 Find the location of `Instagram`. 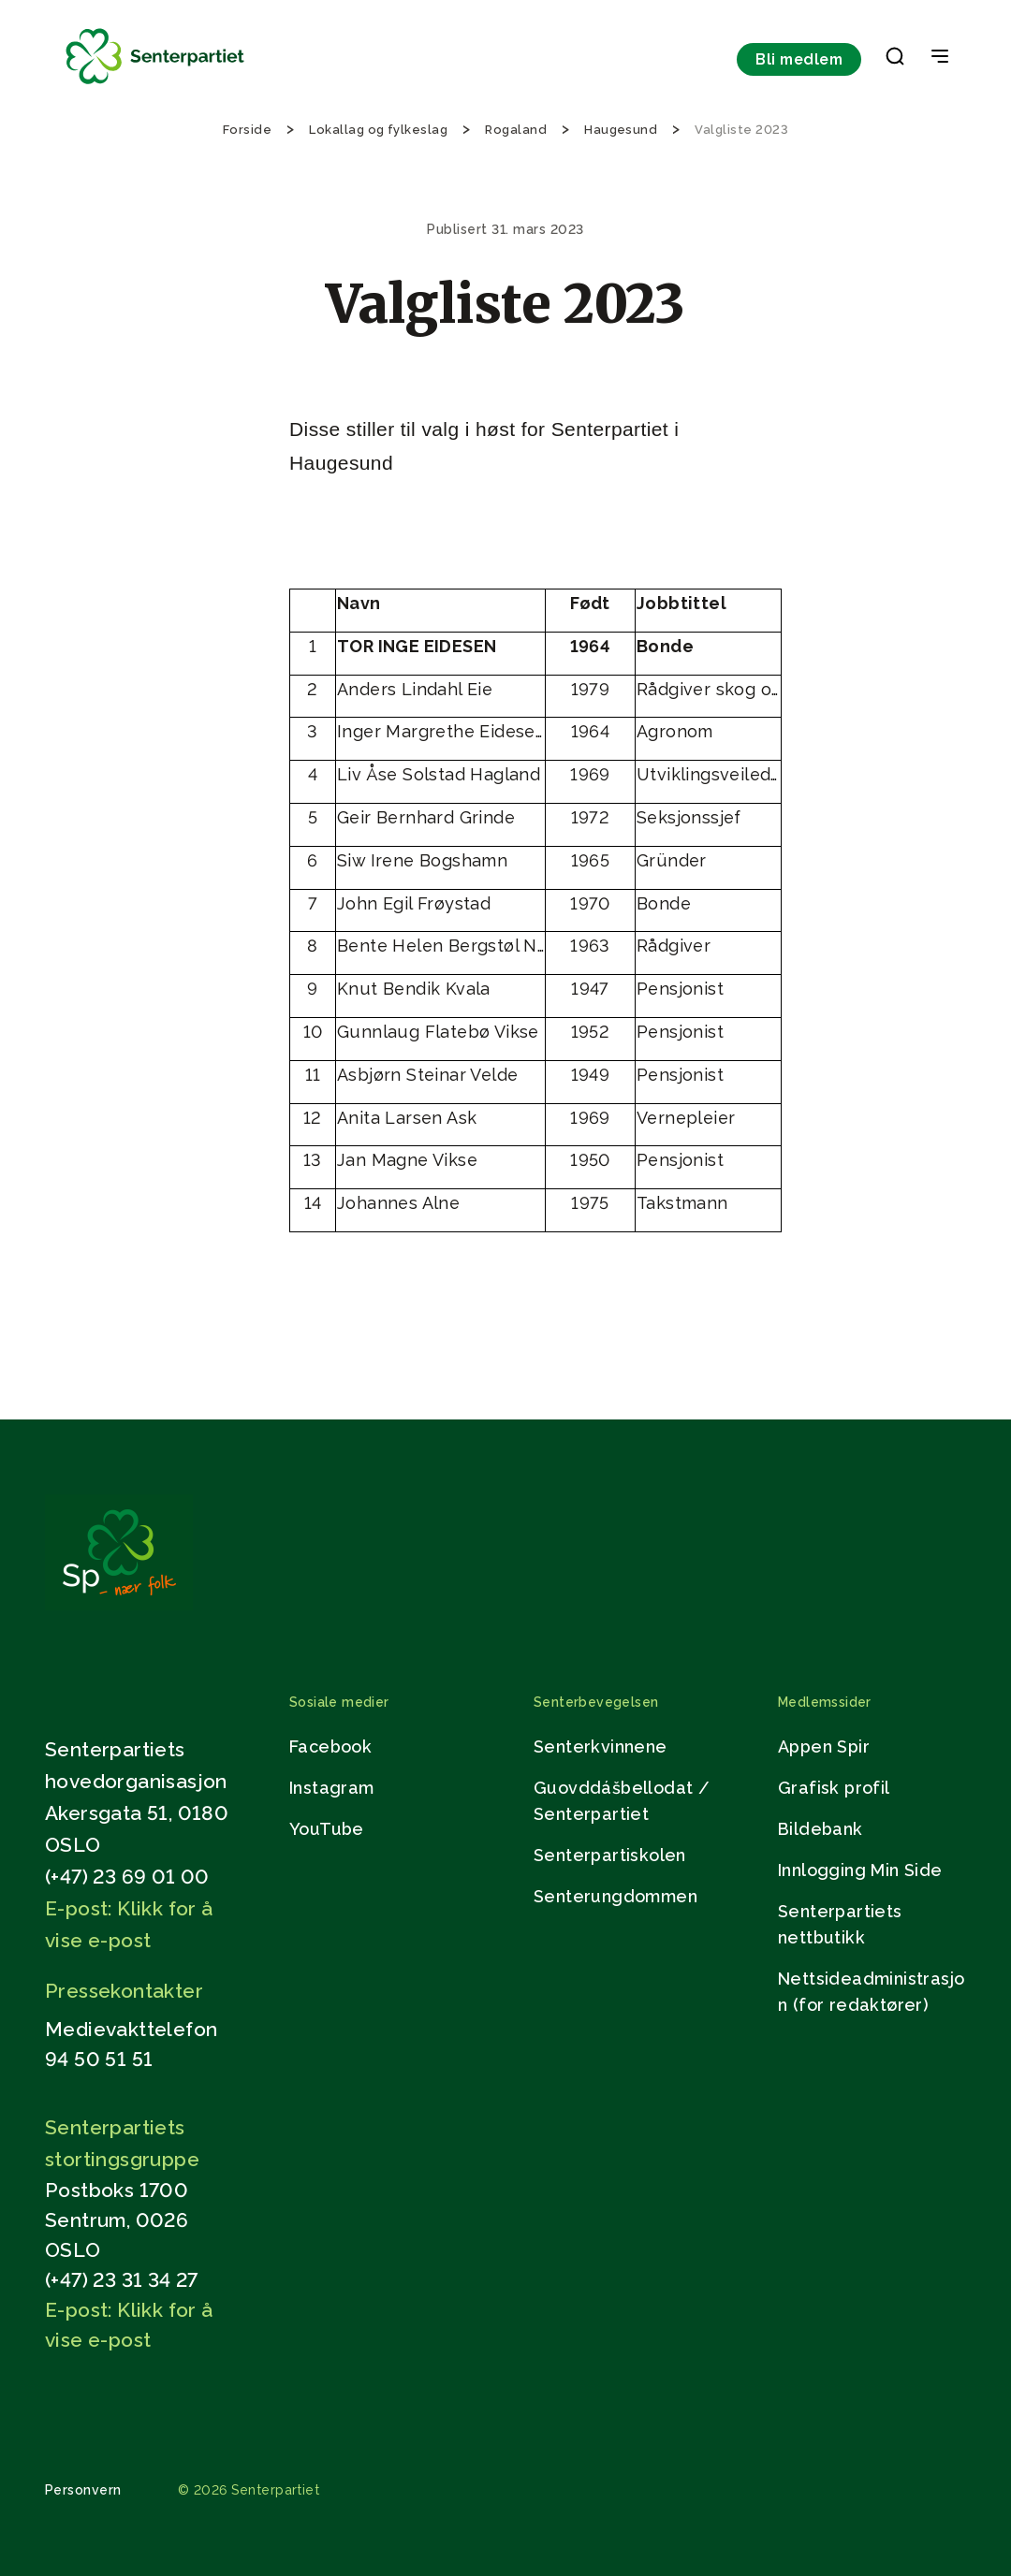

Instagram is located at coordinates (331, 1787).